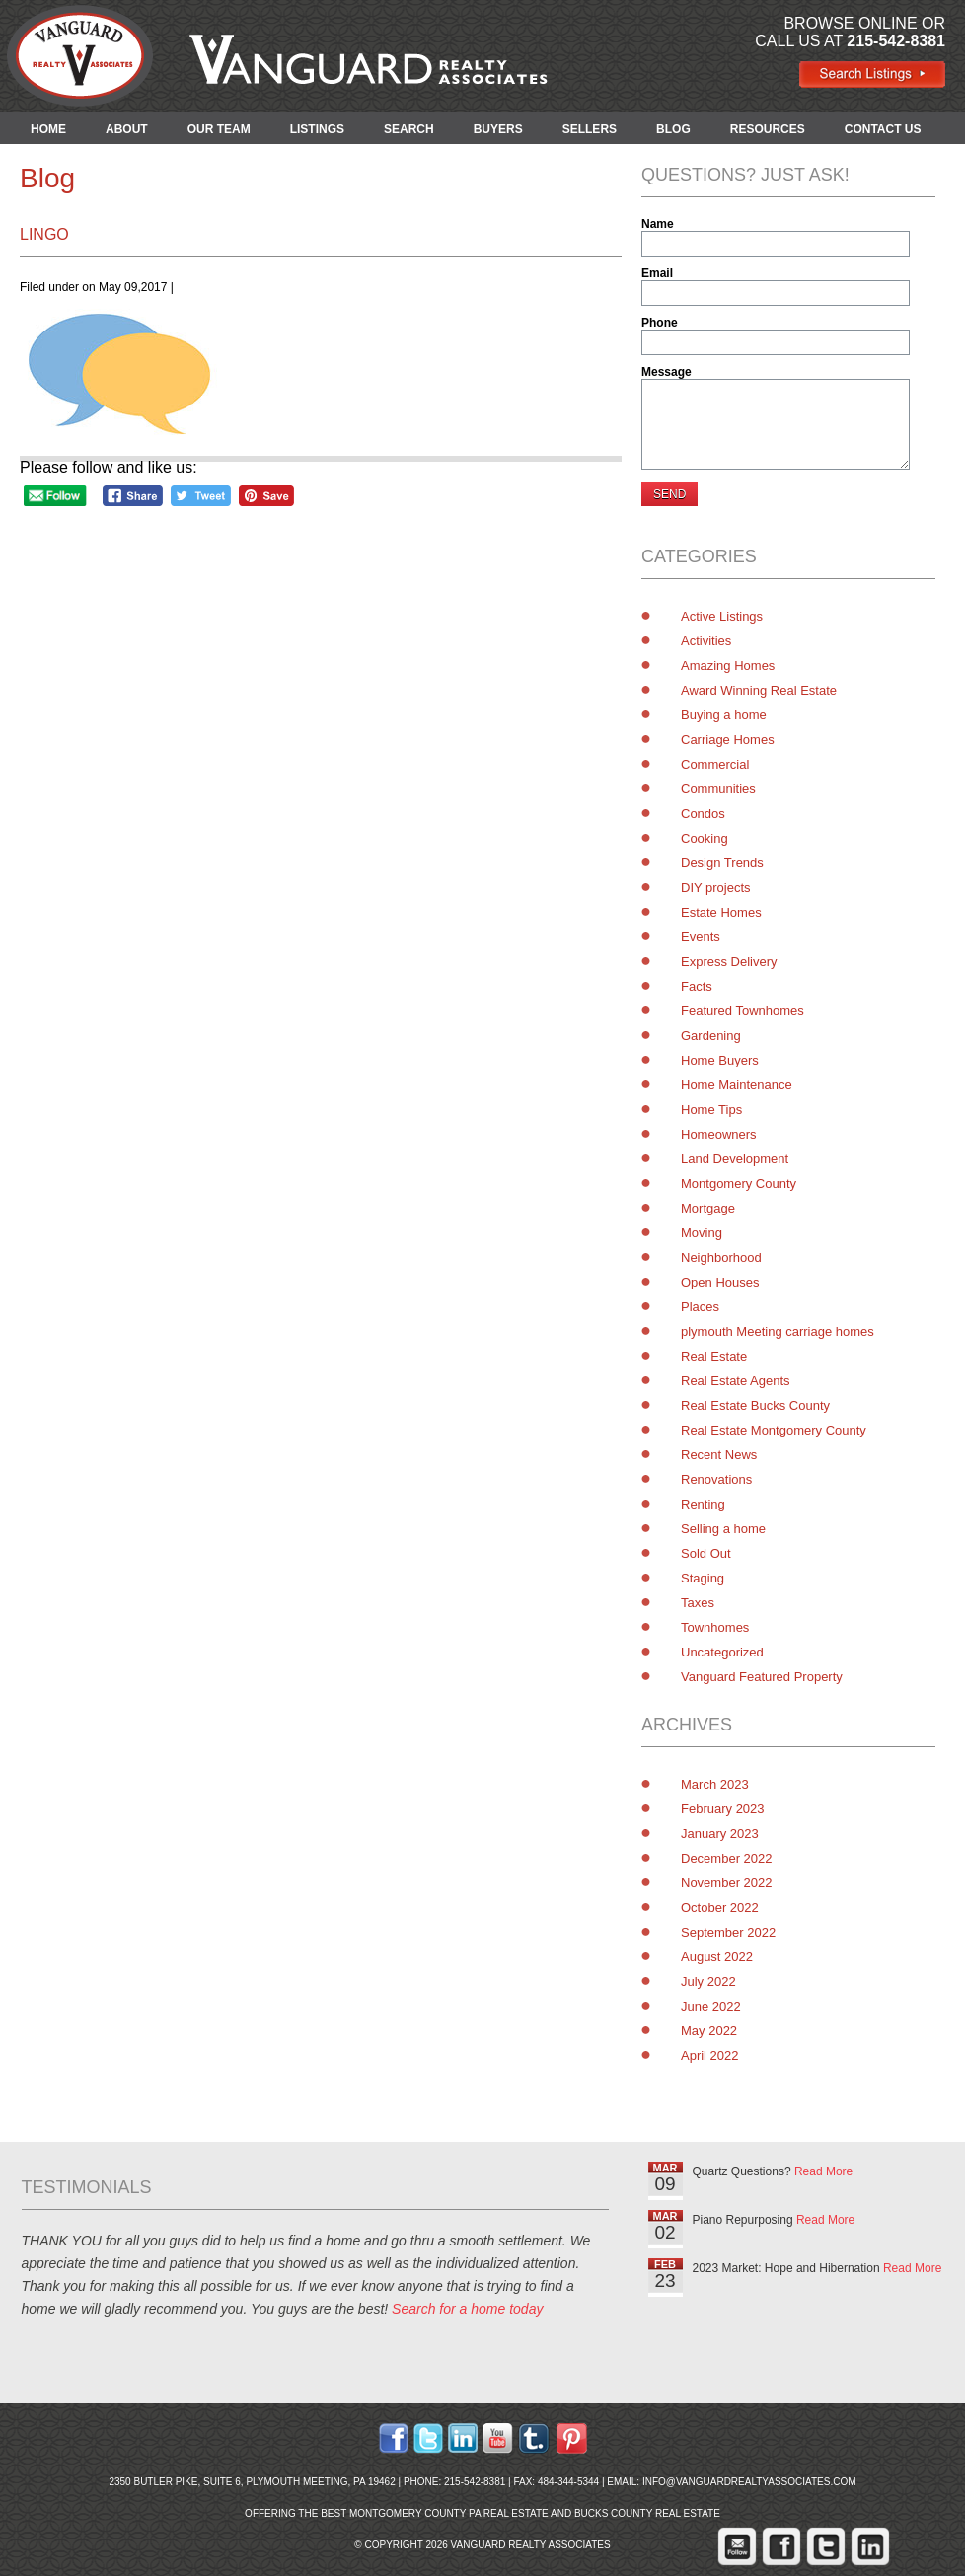 This screenshot has width=965, height=2576. What do you see at coordinates (709, 2031) in the screenshot?
I see `May 2022` at bounding box center [709, 2031].